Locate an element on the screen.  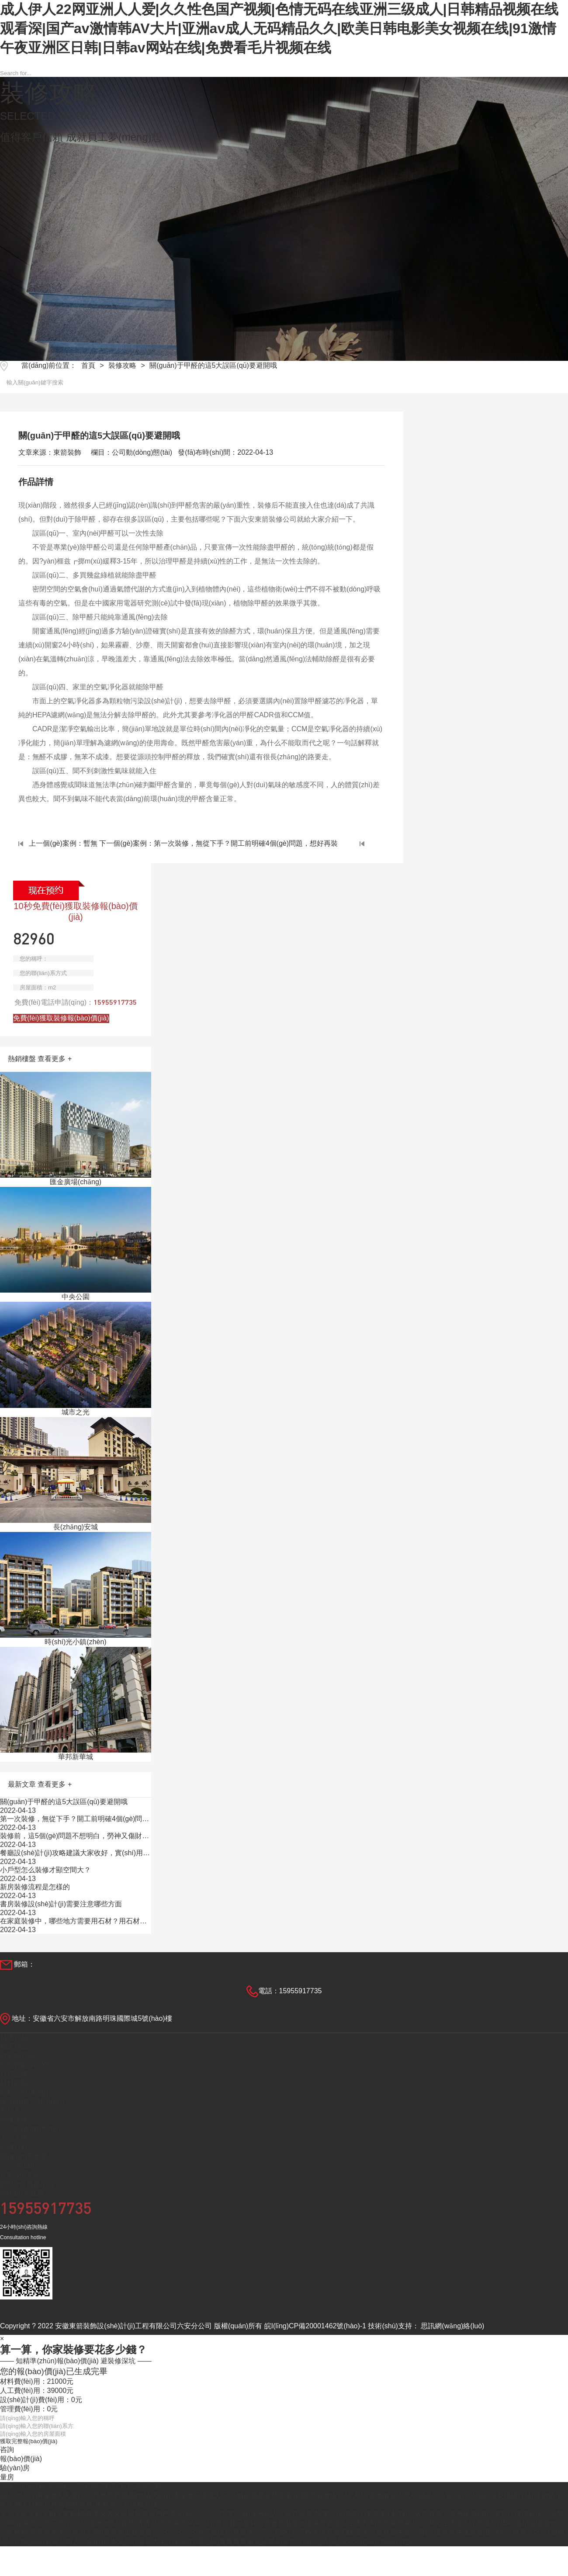
關(guān)于甲醛的這5大誤區(qū)要避開哦 is located at coordinates (213, 365).